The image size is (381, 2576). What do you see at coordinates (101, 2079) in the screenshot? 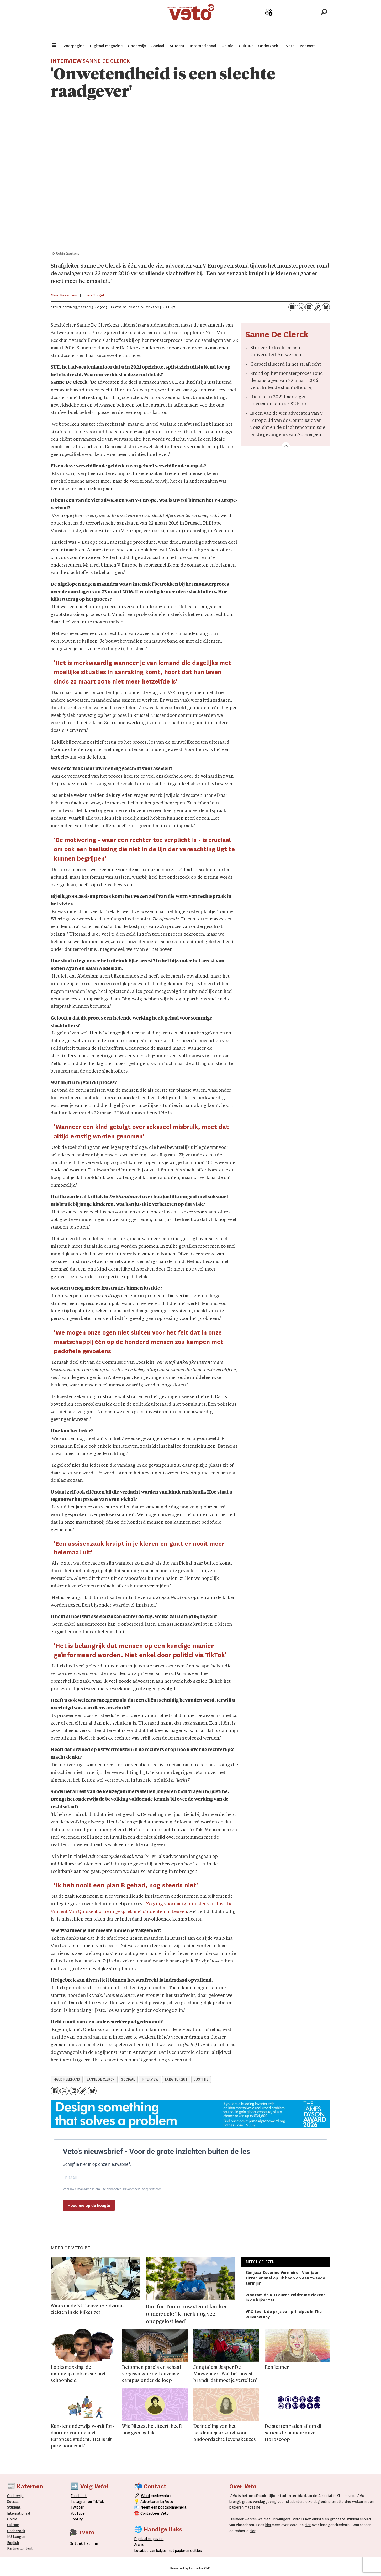
I see `sanne de clerck` at bounding box center [101, 2079].